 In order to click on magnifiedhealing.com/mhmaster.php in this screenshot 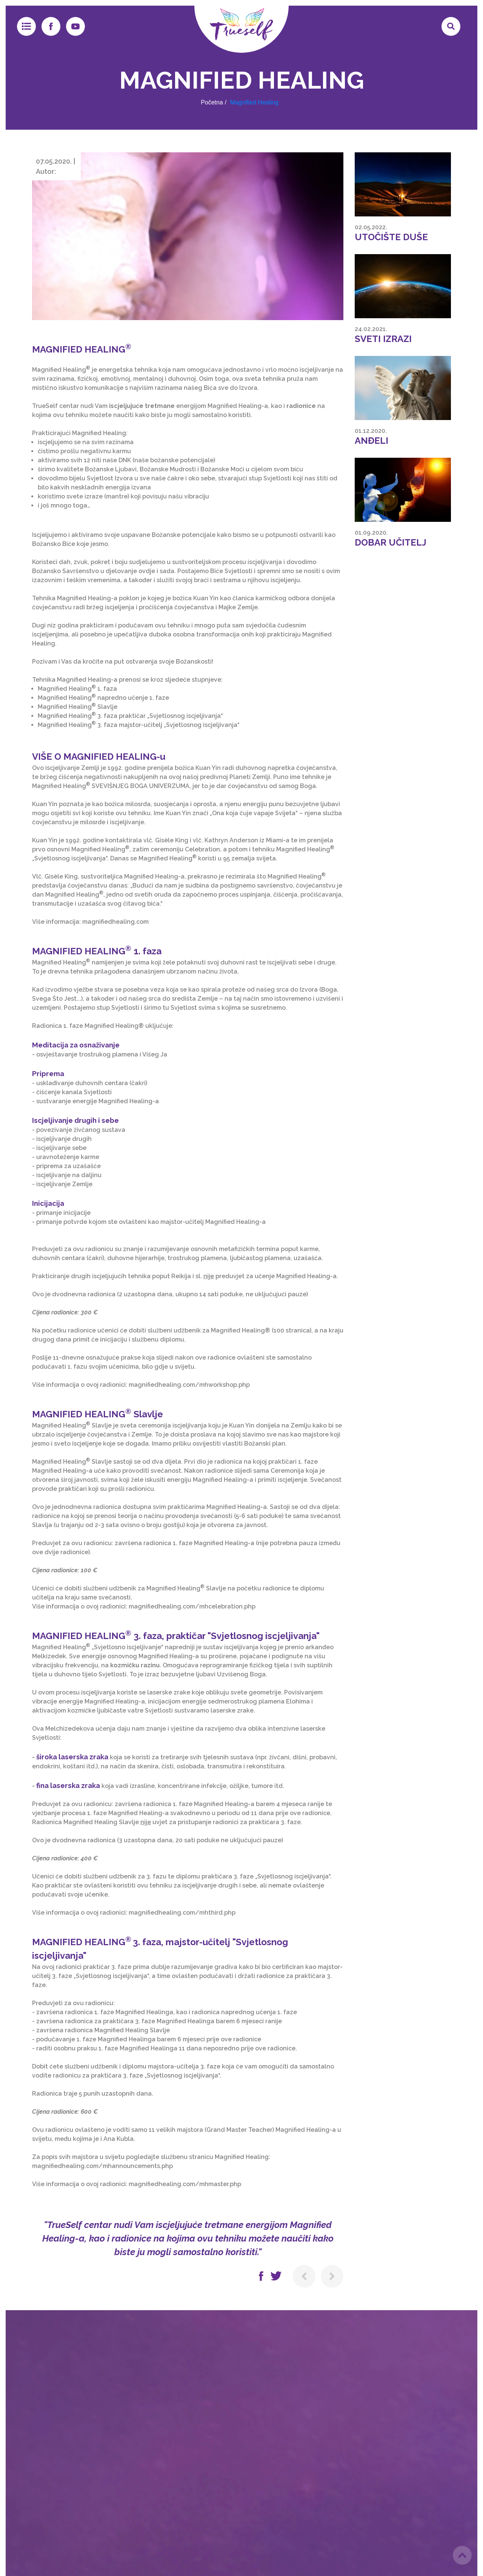, I will do `click(185, 2184)`.